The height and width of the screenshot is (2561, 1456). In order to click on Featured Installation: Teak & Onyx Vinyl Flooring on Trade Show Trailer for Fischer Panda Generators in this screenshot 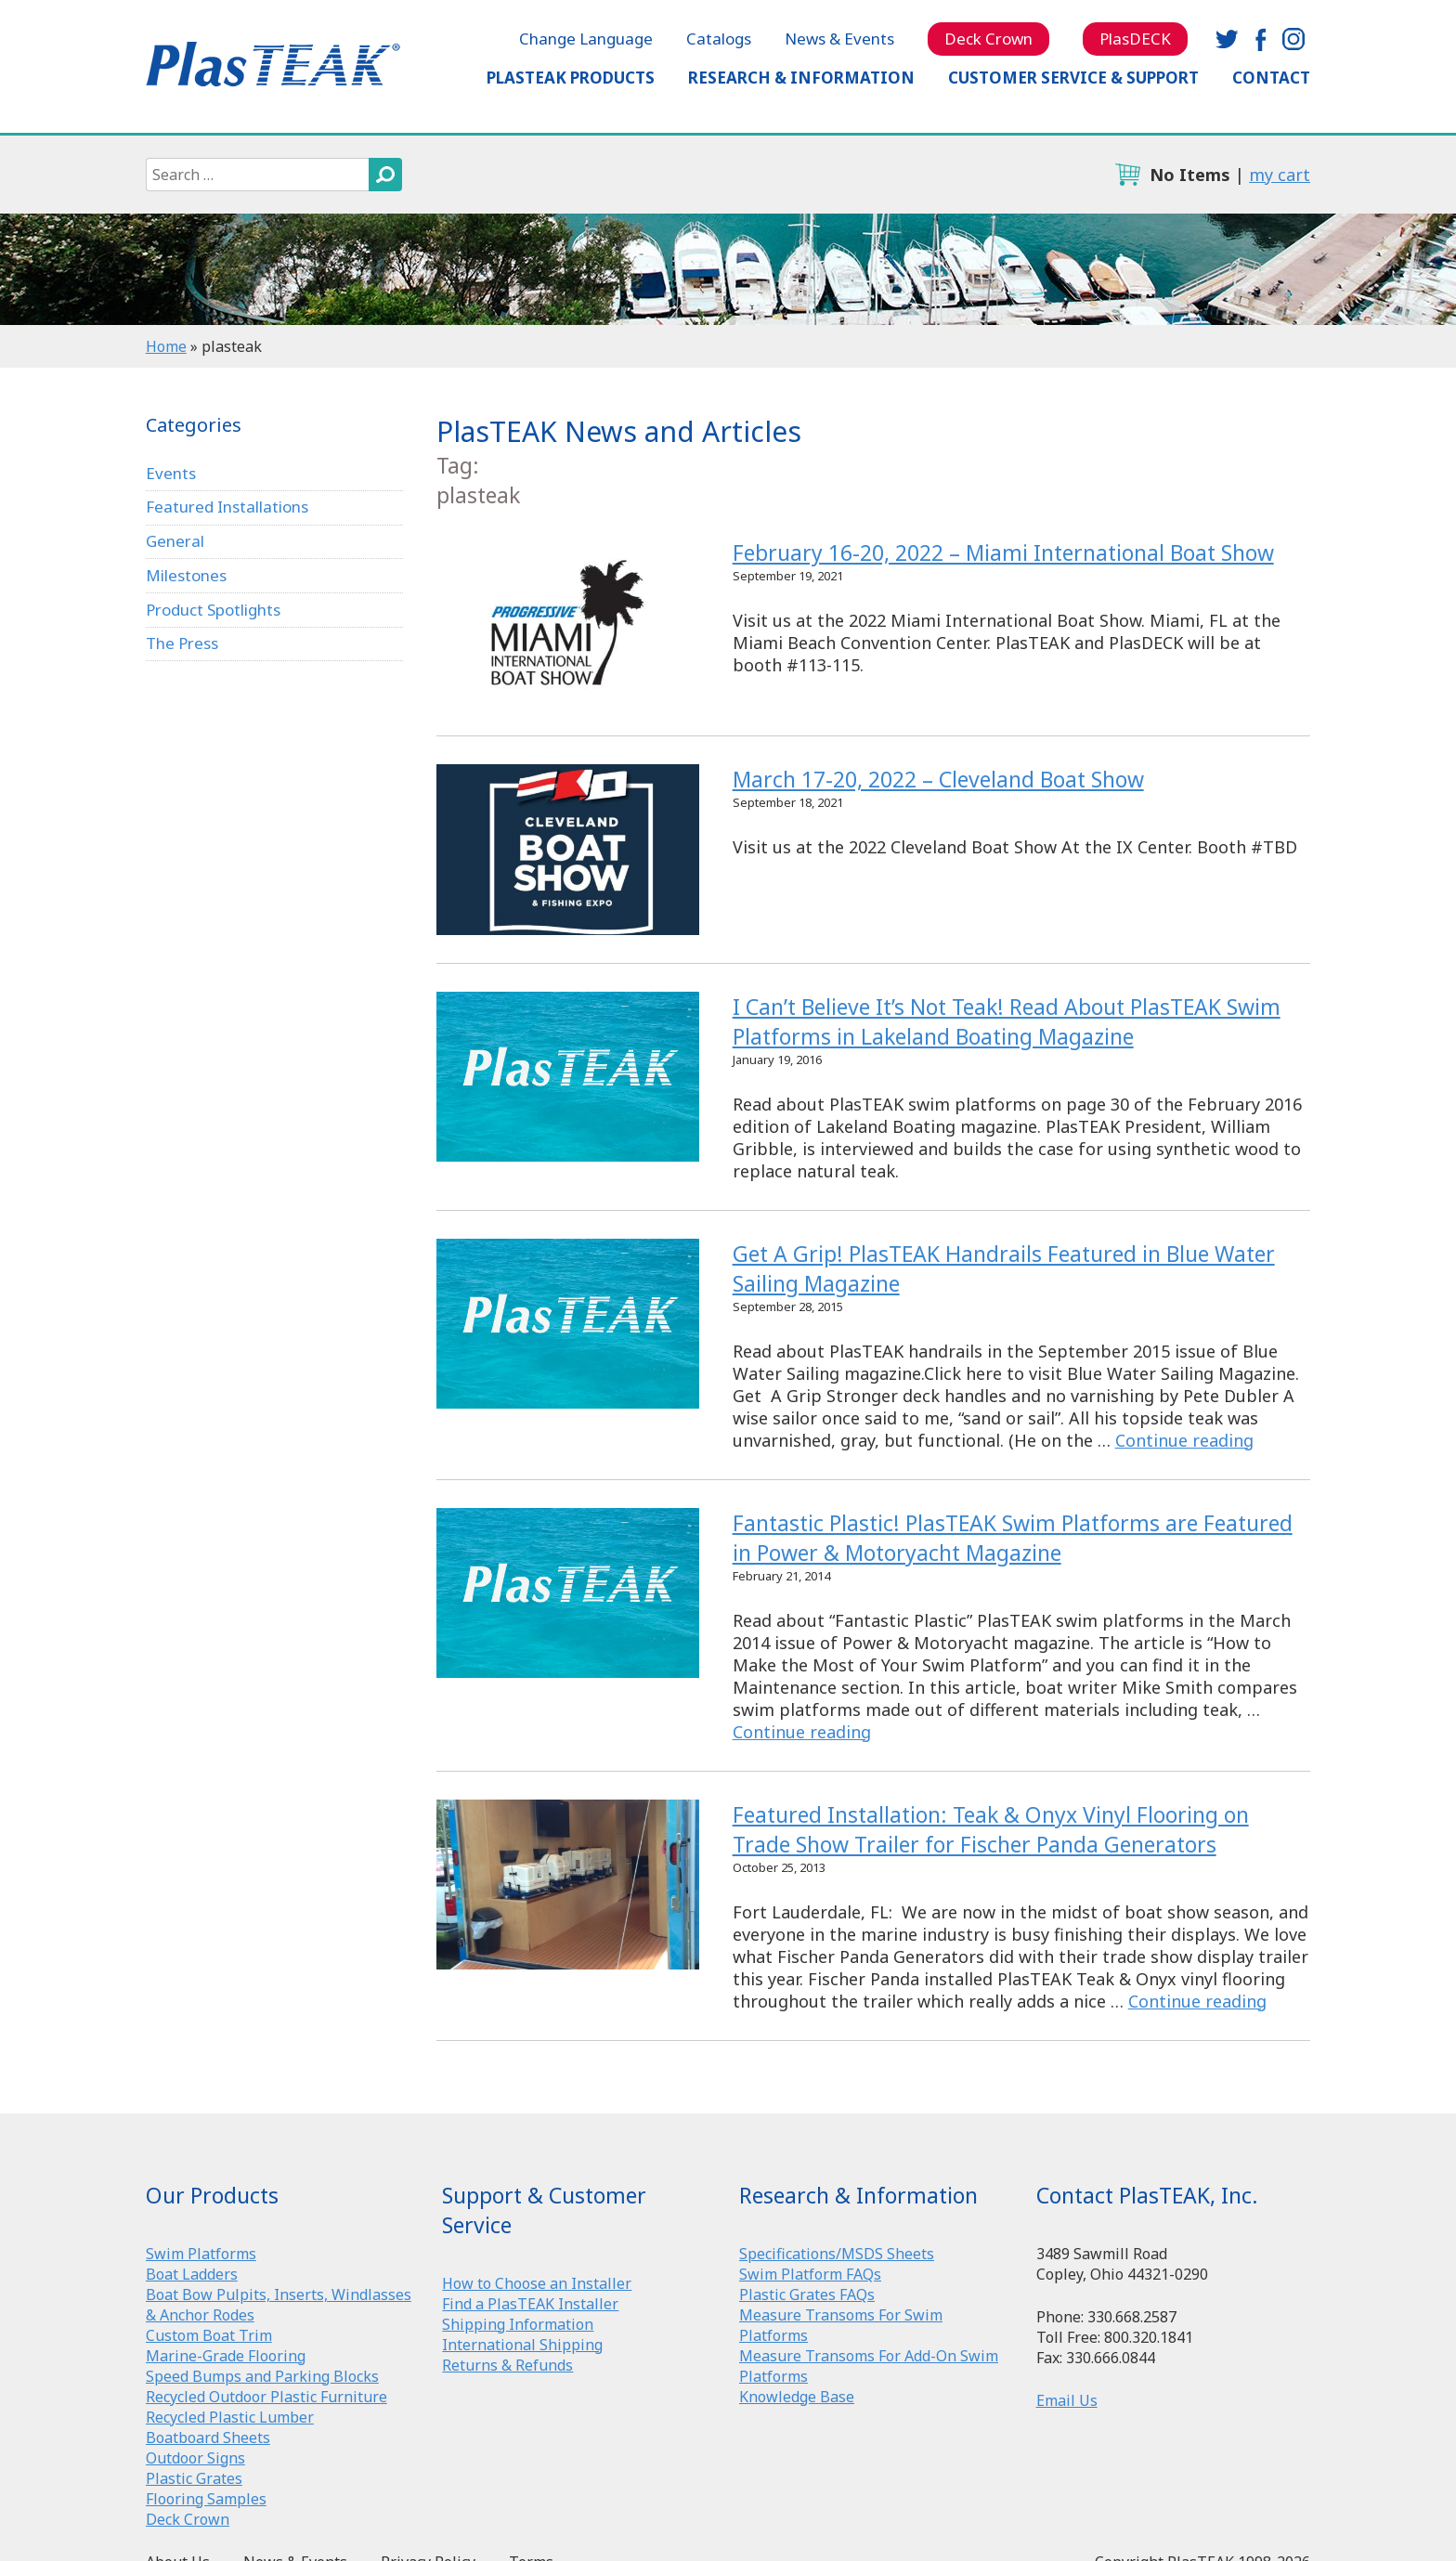, I will do `click(567, 1885)`.